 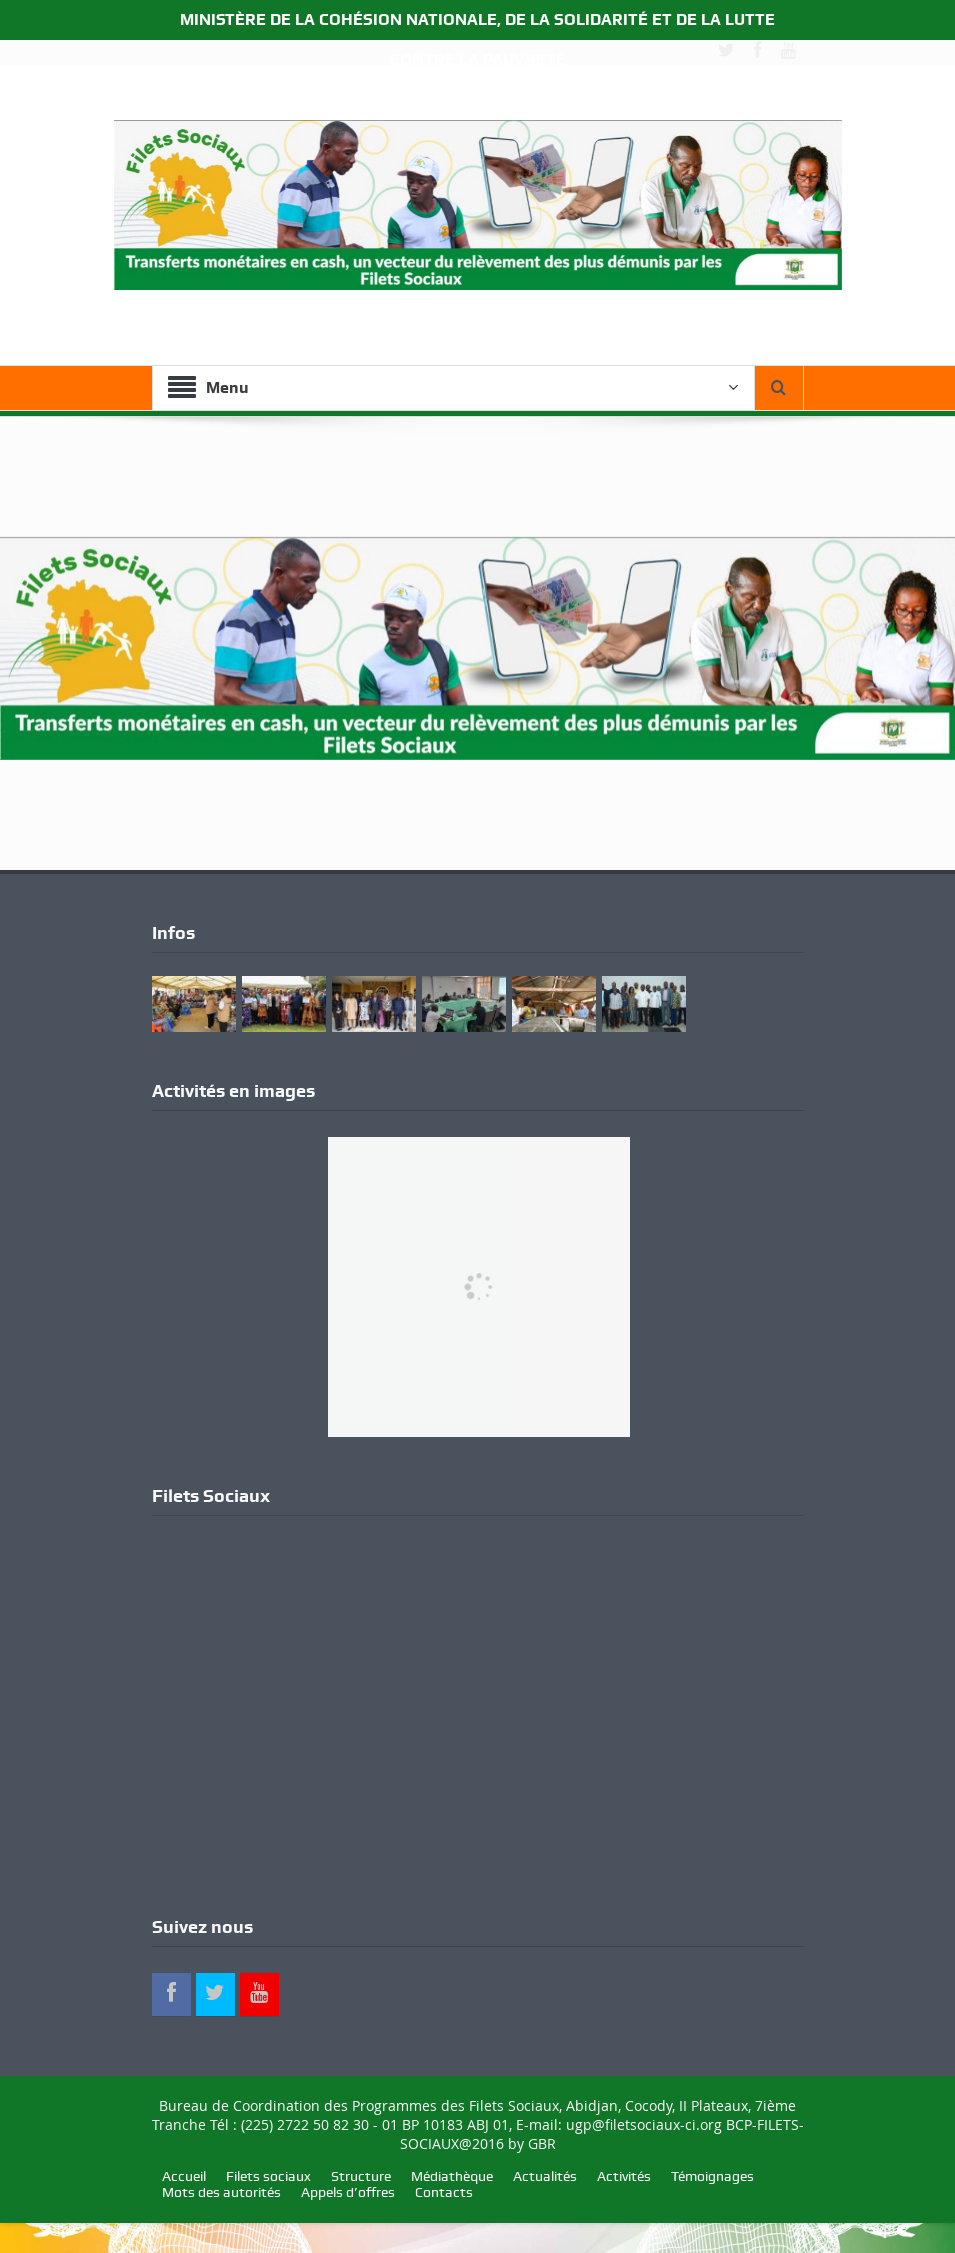 I want to click on Filets sociaux, so click(x=268, y=2176).